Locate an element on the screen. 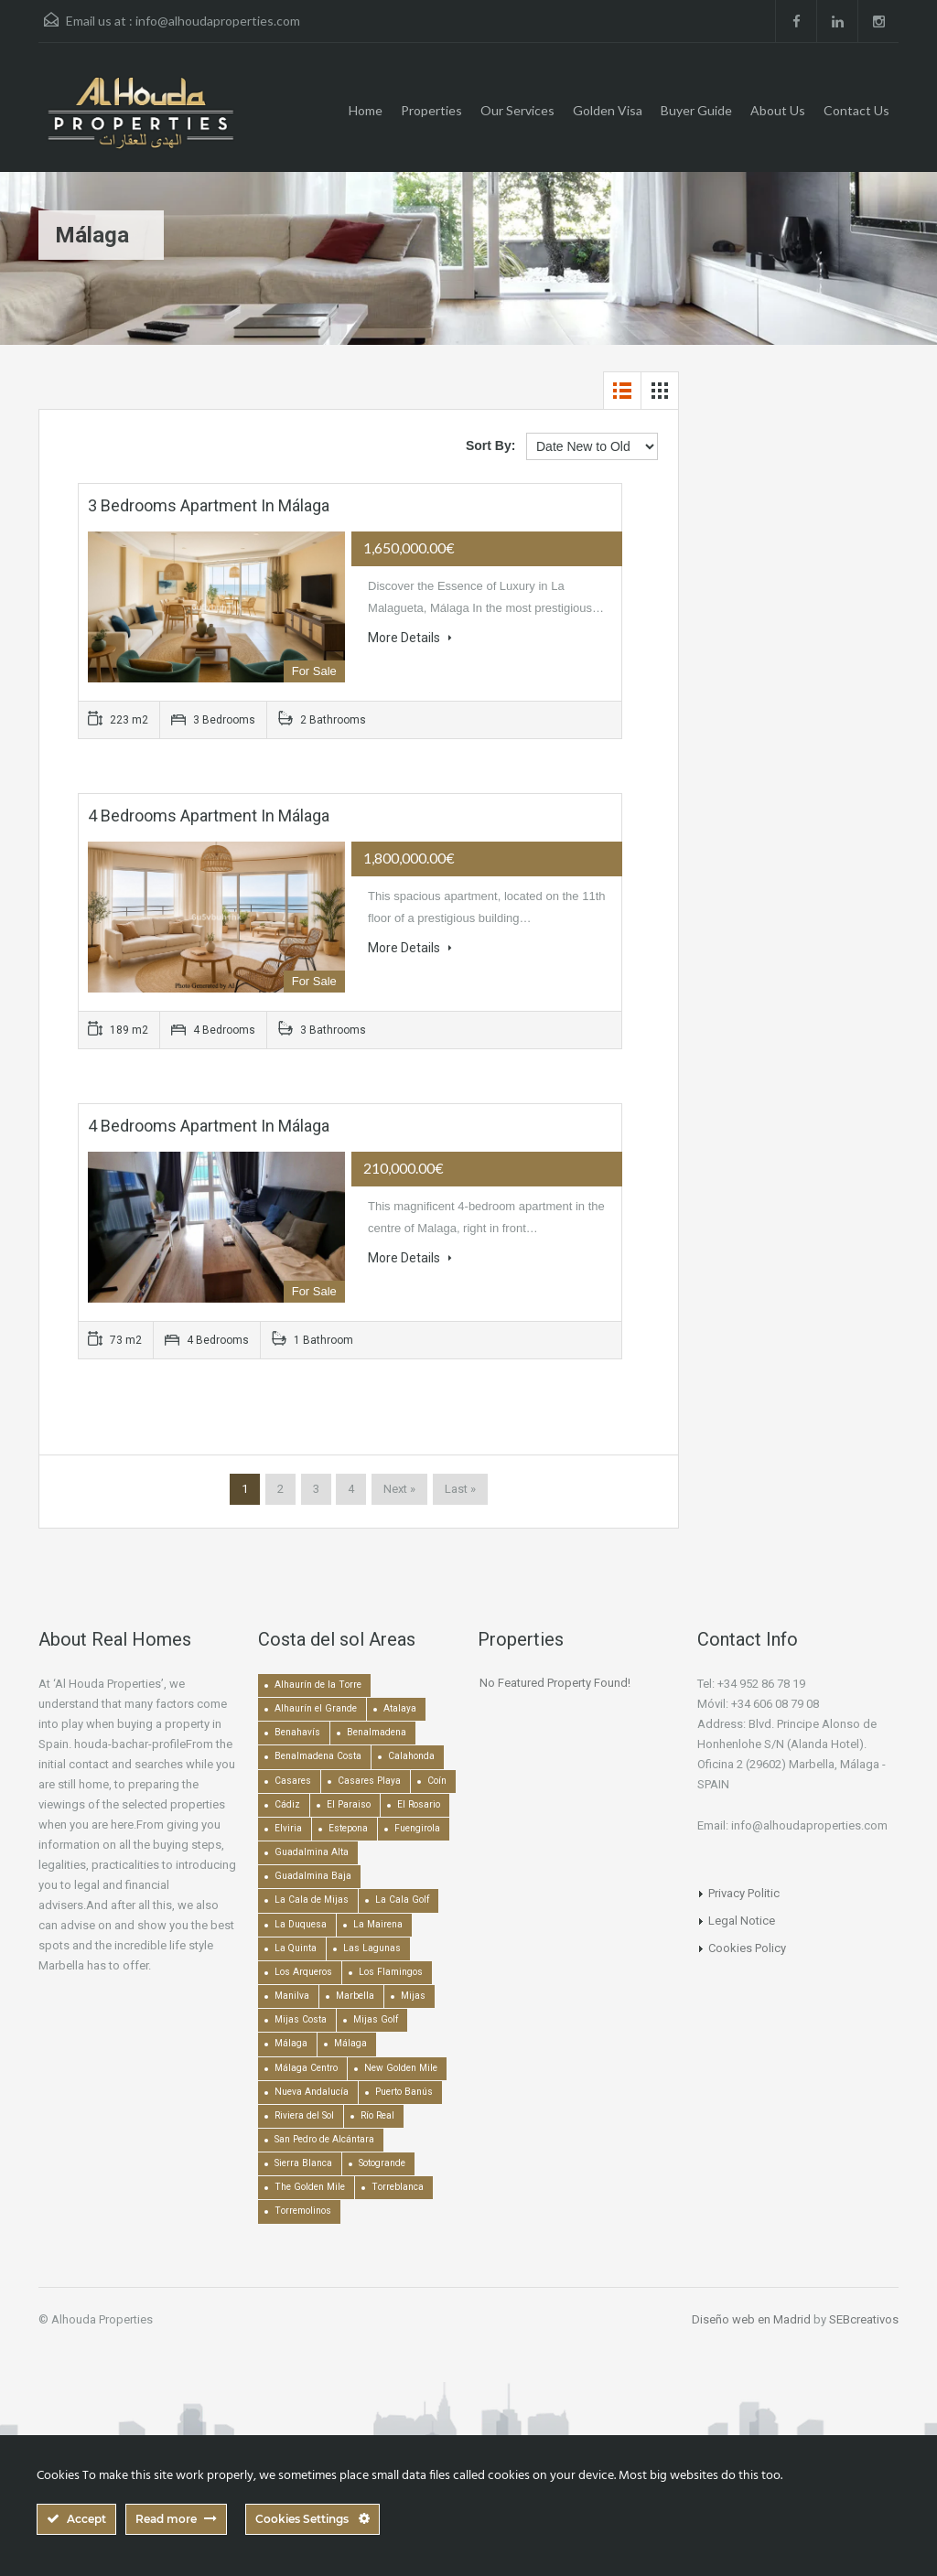 The width and height of the screenshot is (937, 2576). Mijas Costa [Mijas Costa (392 items)] is located at coordinates (301, 2019).